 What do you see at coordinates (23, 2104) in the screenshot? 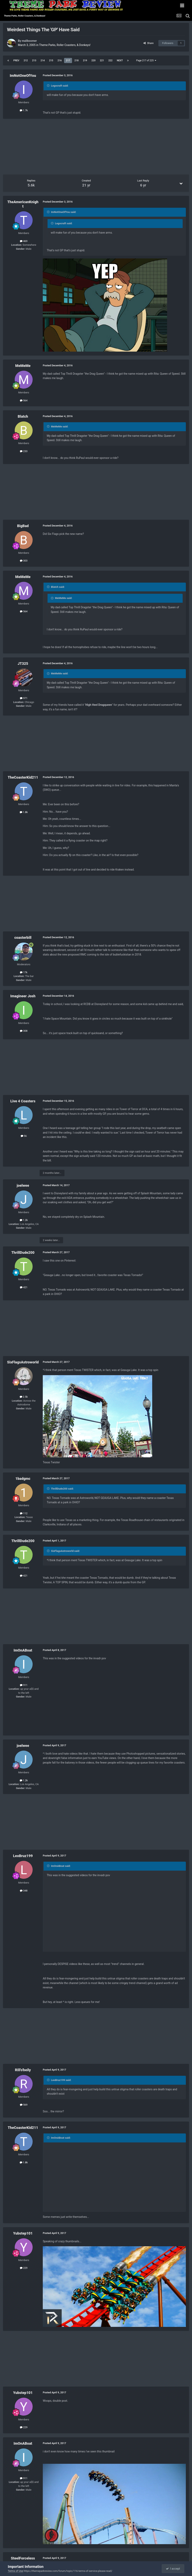
I see `569` at bounding box center [23, 2104].